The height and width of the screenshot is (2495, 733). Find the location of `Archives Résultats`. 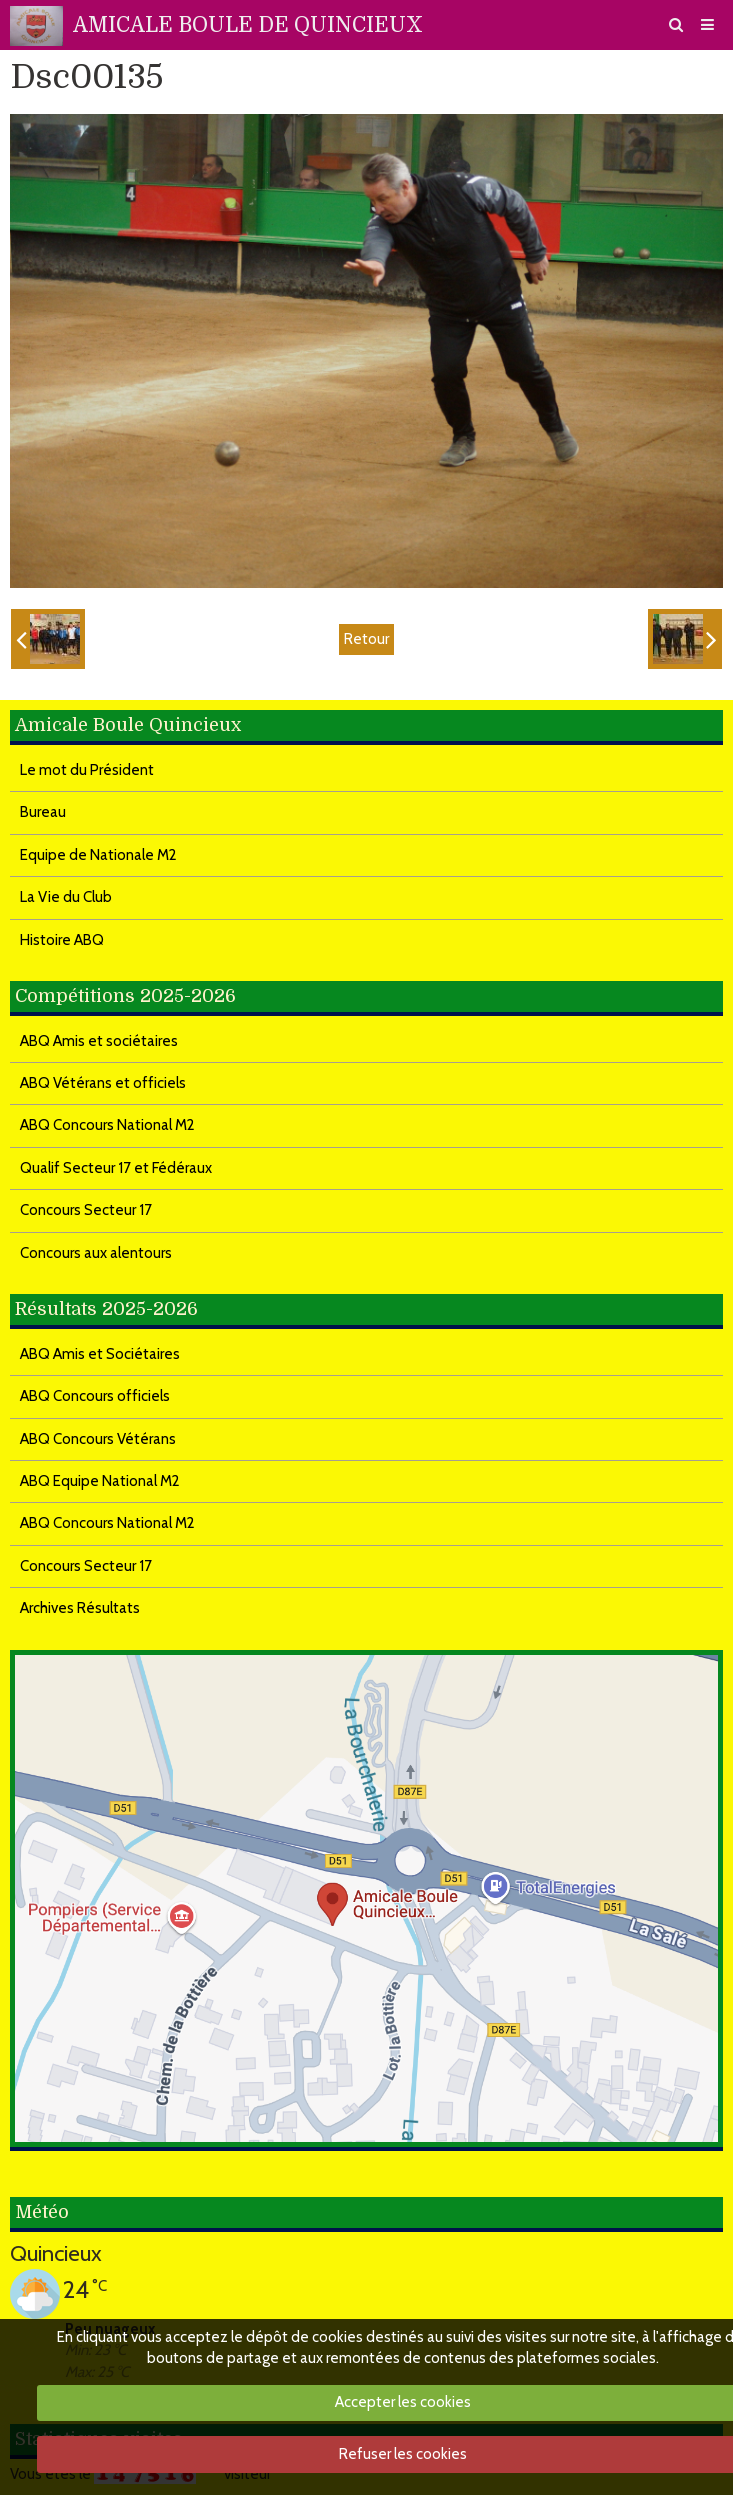

Archives Résultats is located at coordinates (80, 1608).